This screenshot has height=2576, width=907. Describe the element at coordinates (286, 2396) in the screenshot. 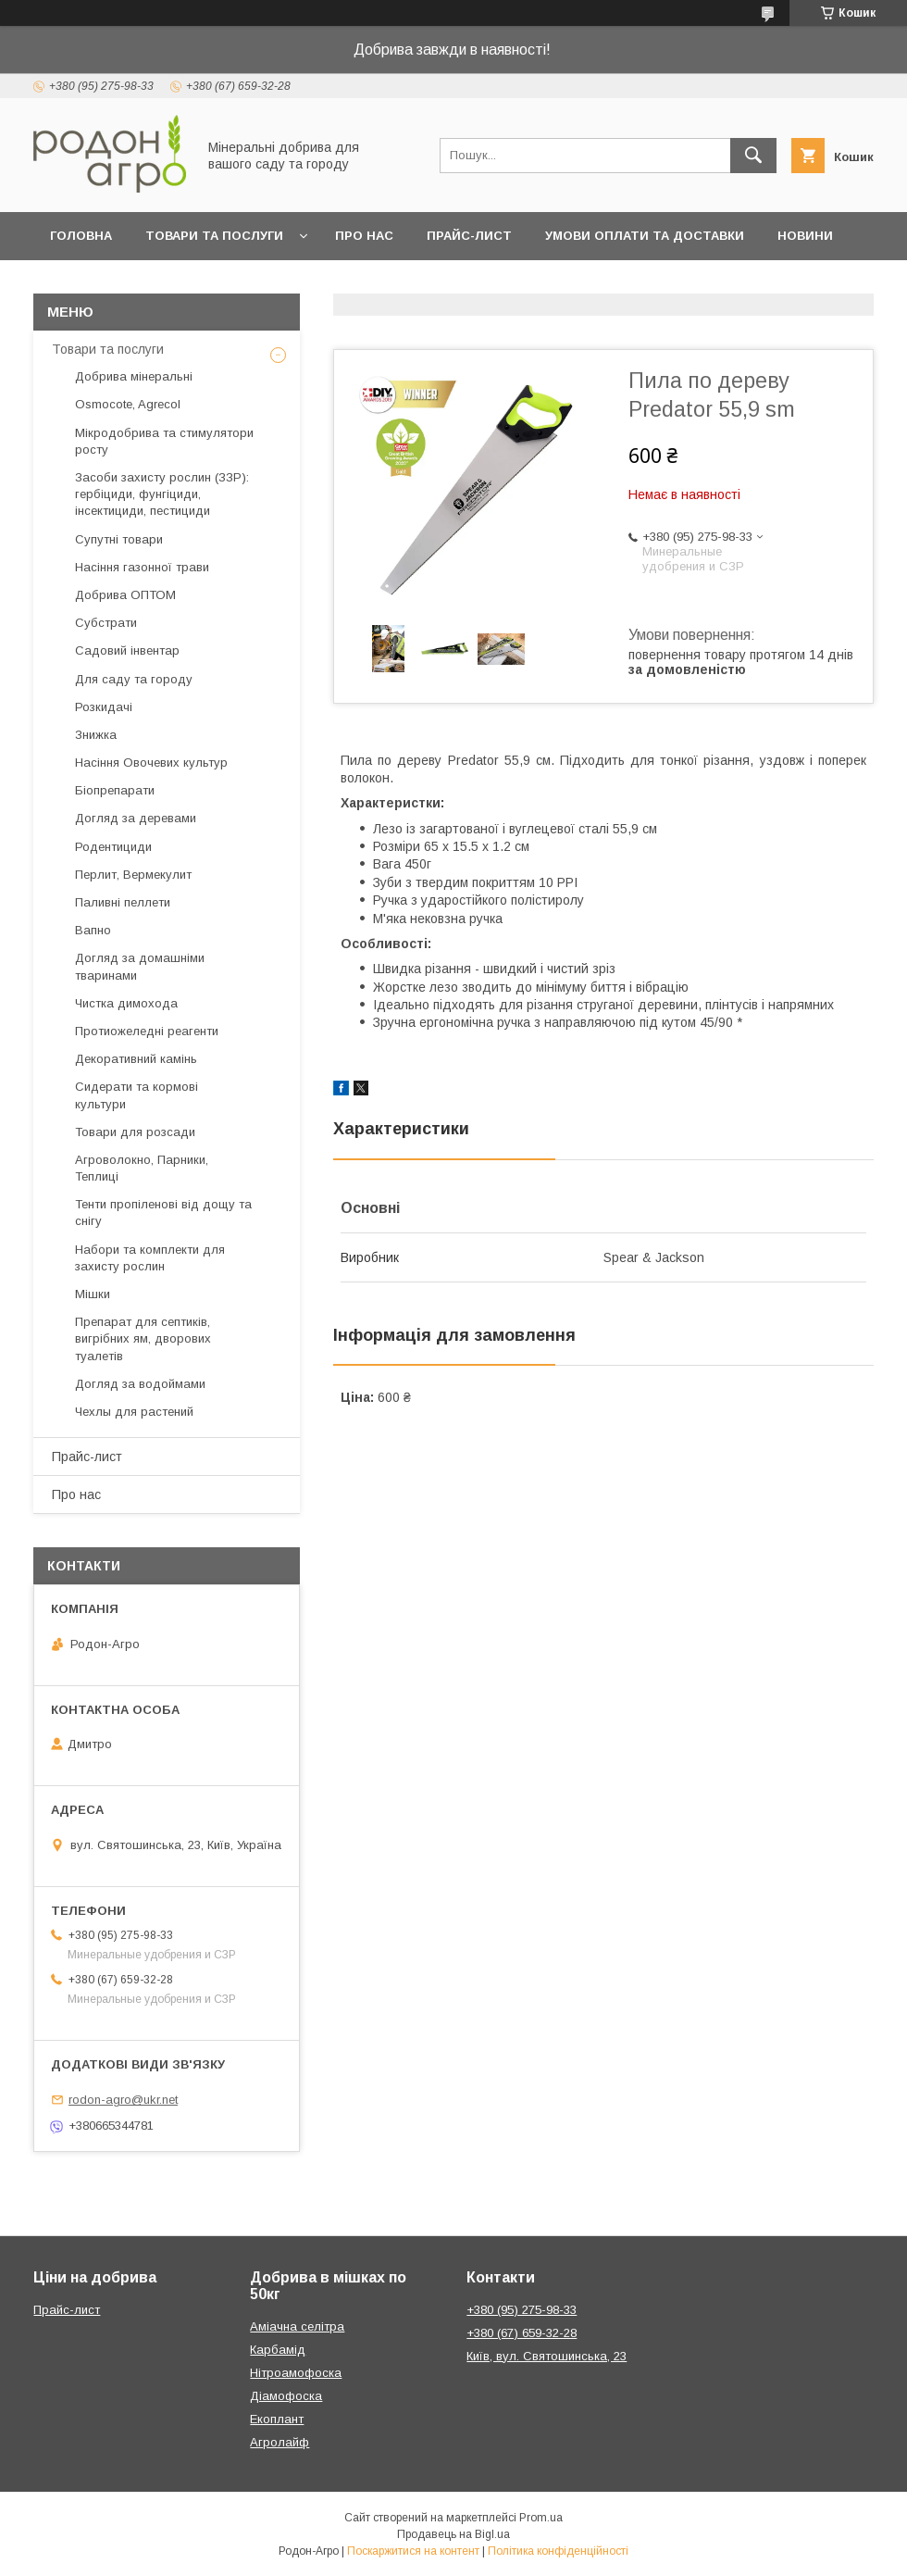

I see `Діамофоска` at that location.